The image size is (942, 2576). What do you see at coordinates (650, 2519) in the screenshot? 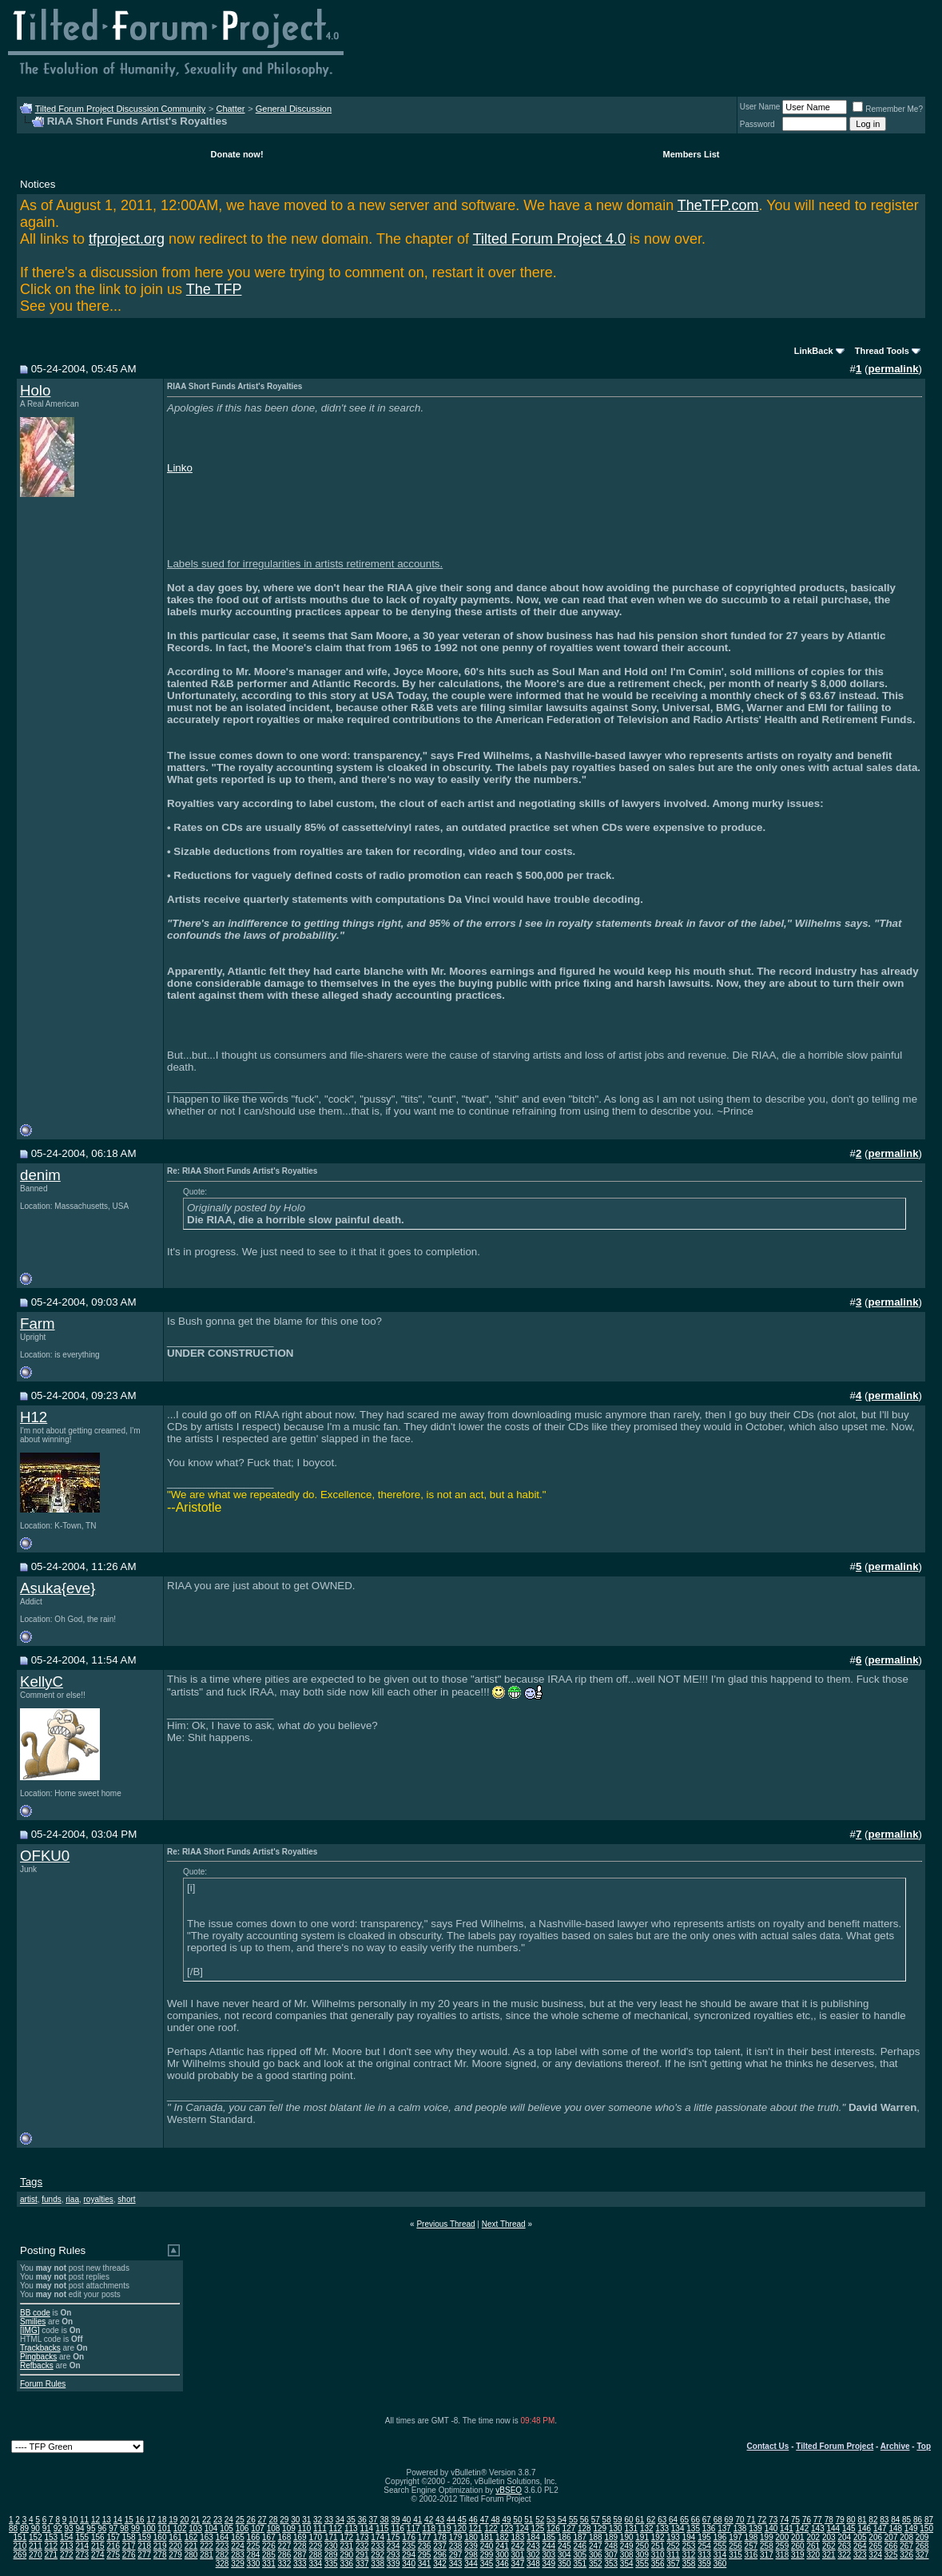
I see `62` at bounding box center [650, 2519].